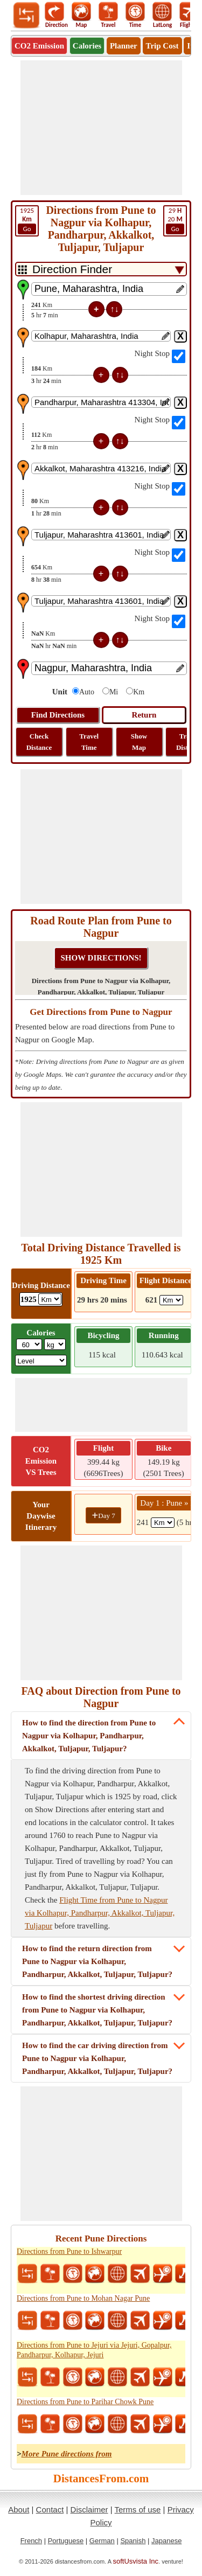 The width and height of the screenshot is (202, 2576). Describe the element at coordinates (138, 2509) in the screenshot. I see `Terms of use` at that location.